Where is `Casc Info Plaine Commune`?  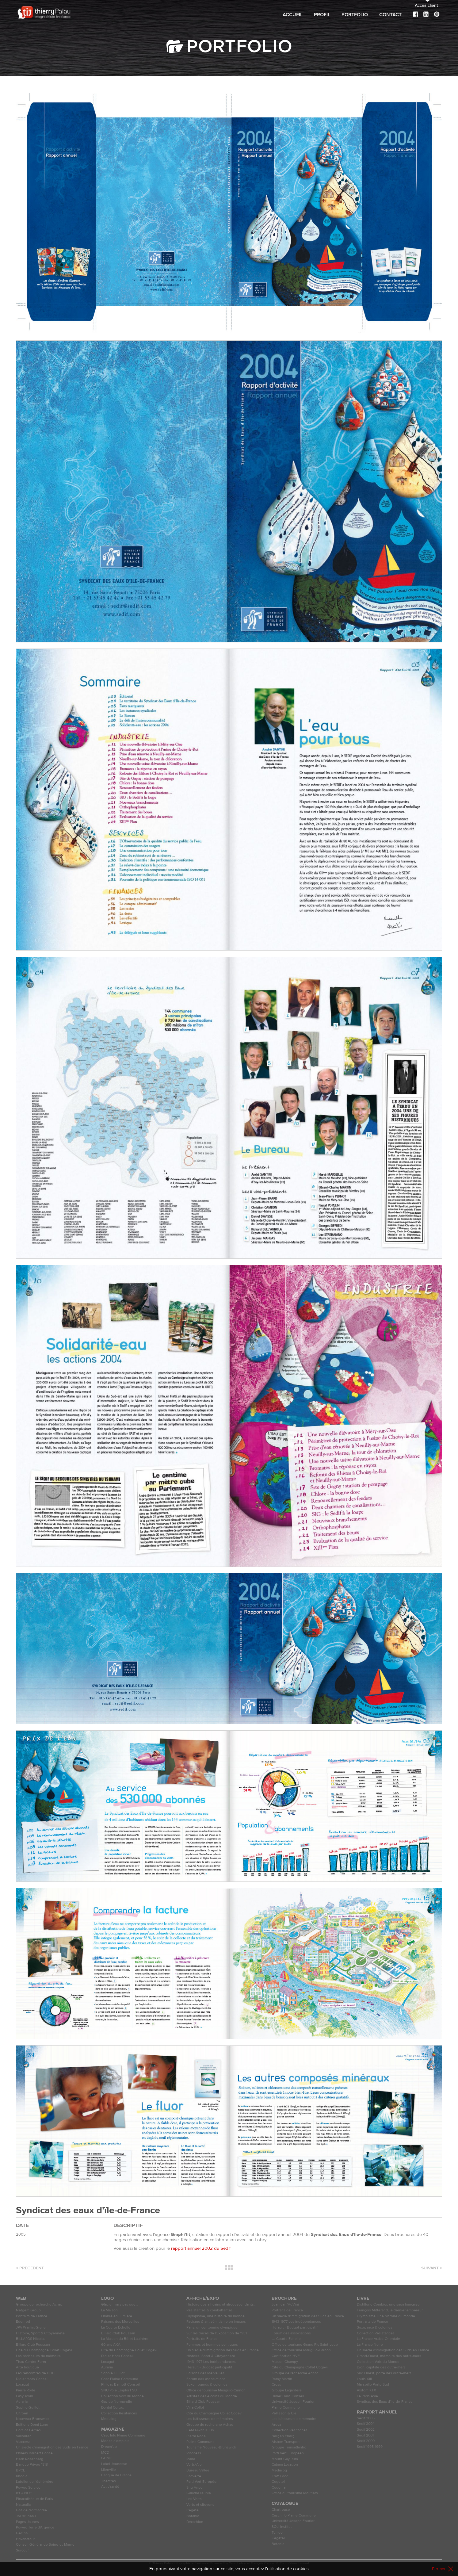
Casc Info Plaine Commune is located at coordinates (123, 2435).